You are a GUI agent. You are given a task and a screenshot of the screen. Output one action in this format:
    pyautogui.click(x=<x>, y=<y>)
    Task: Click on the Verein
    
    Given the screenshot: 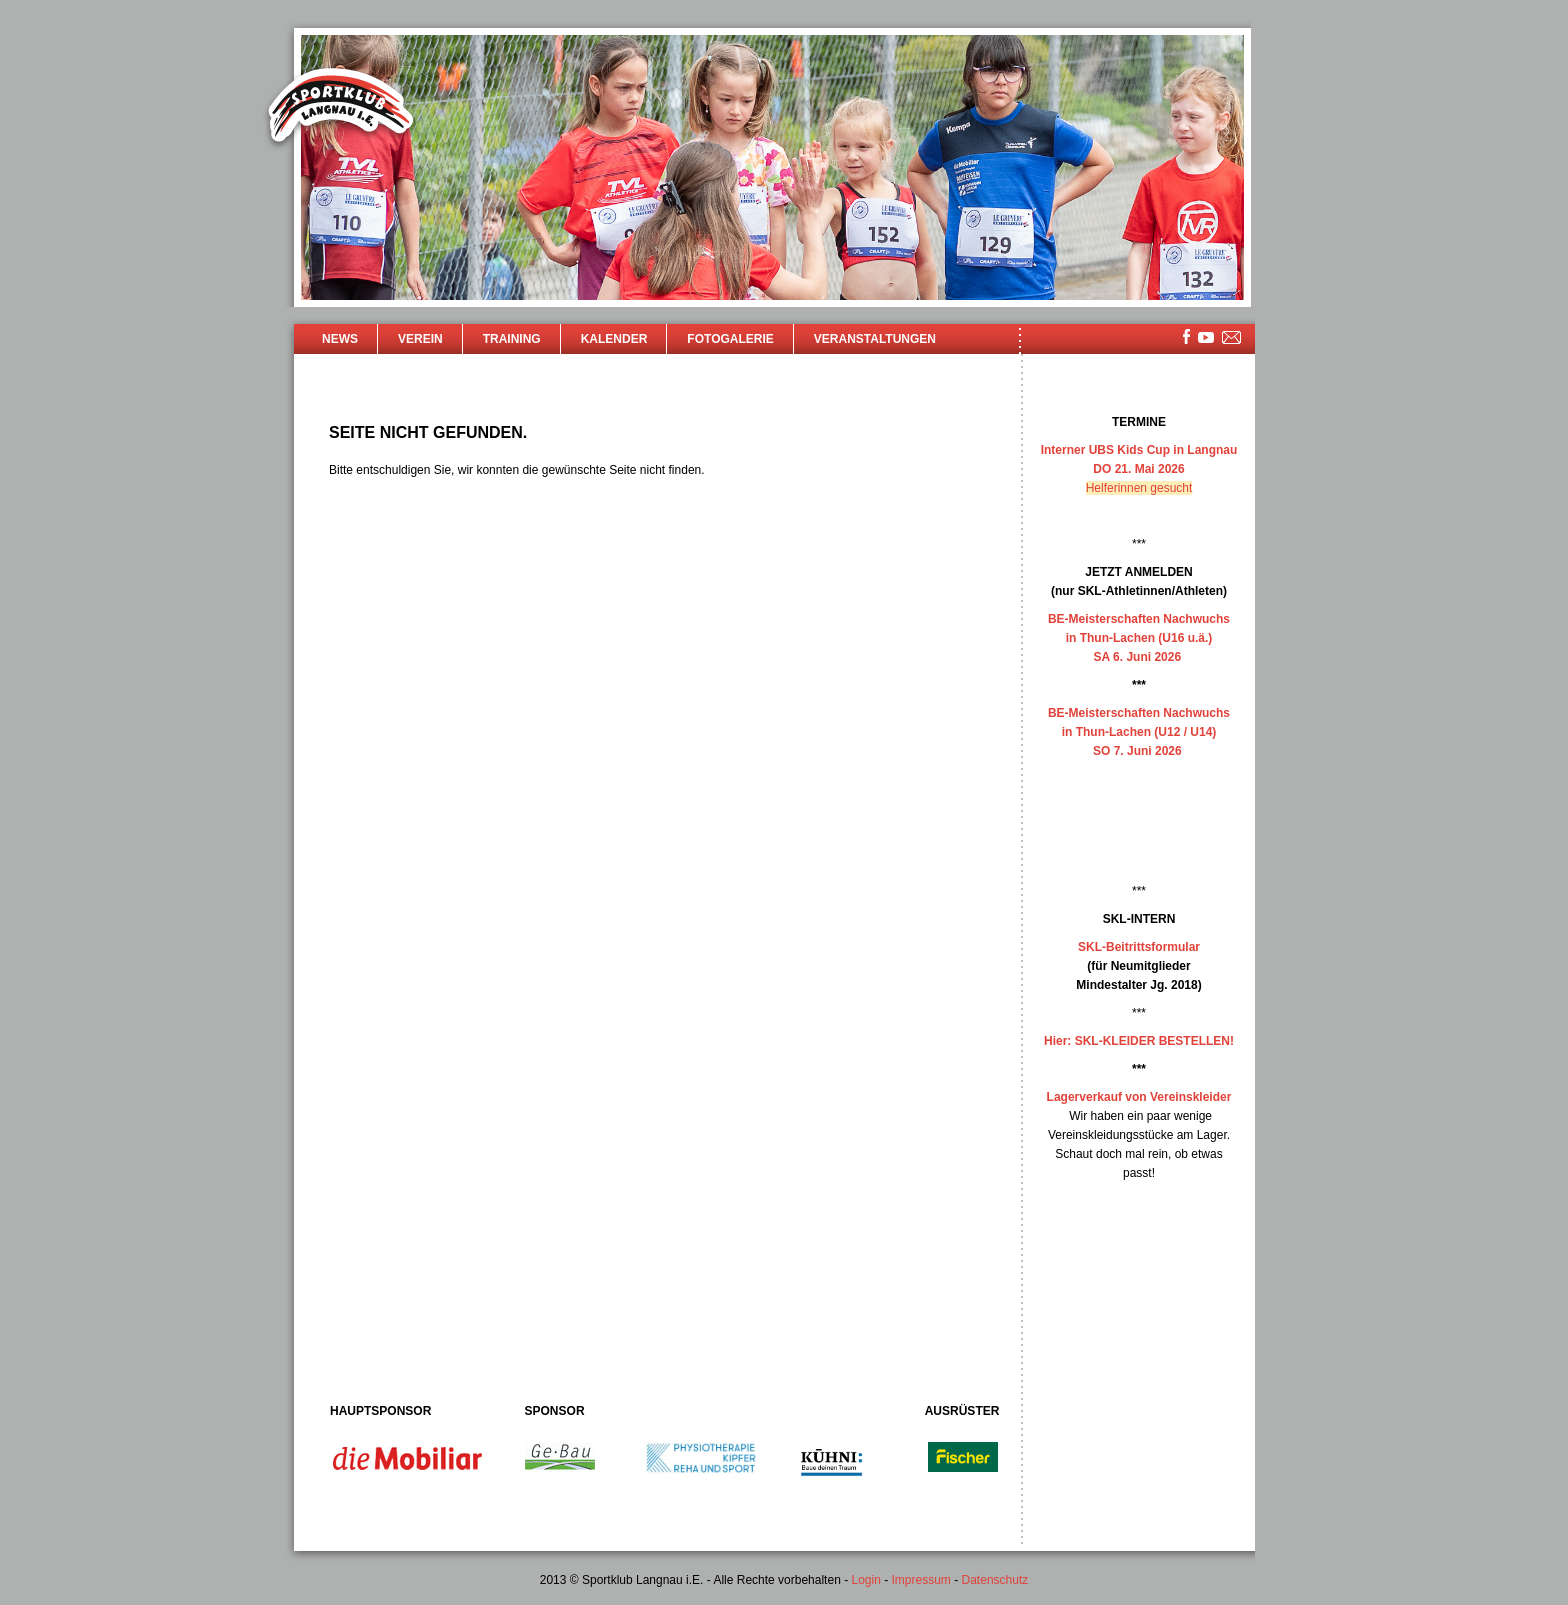 What is the action you would take?
    pyautogui.click(x=420, y=339)
    